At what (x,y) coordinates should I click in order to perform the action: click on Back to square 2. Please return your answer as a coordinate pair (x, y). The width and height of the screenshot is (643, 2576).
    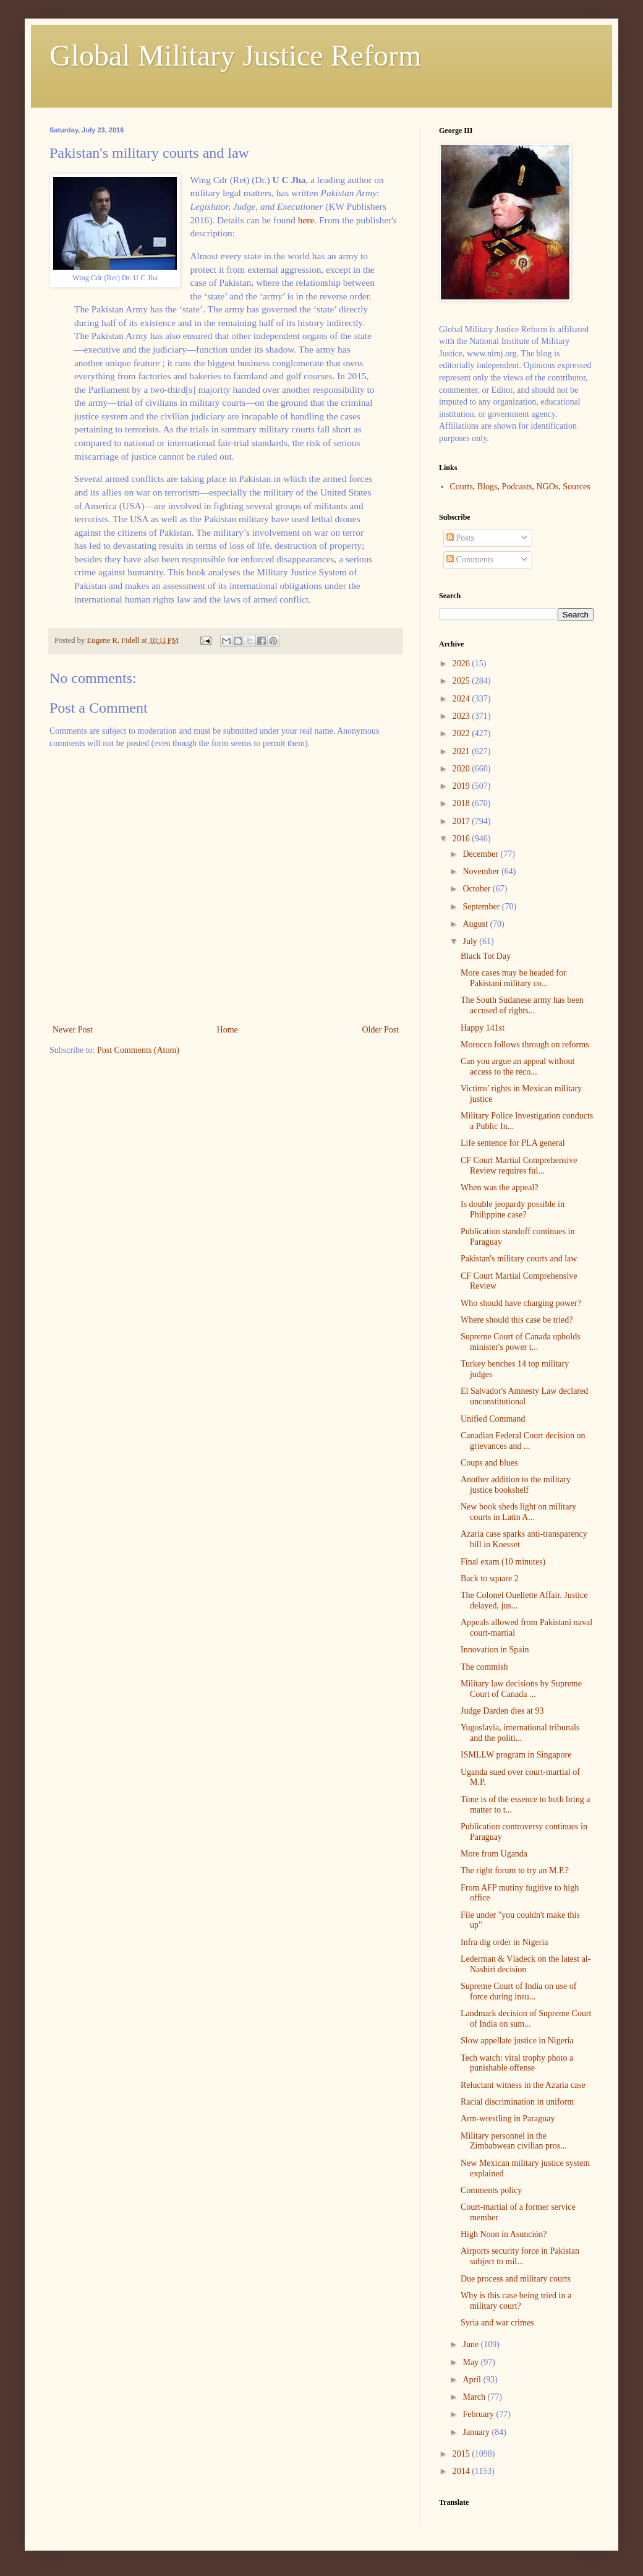
    Looking at the image, I should click on (490, 1578).